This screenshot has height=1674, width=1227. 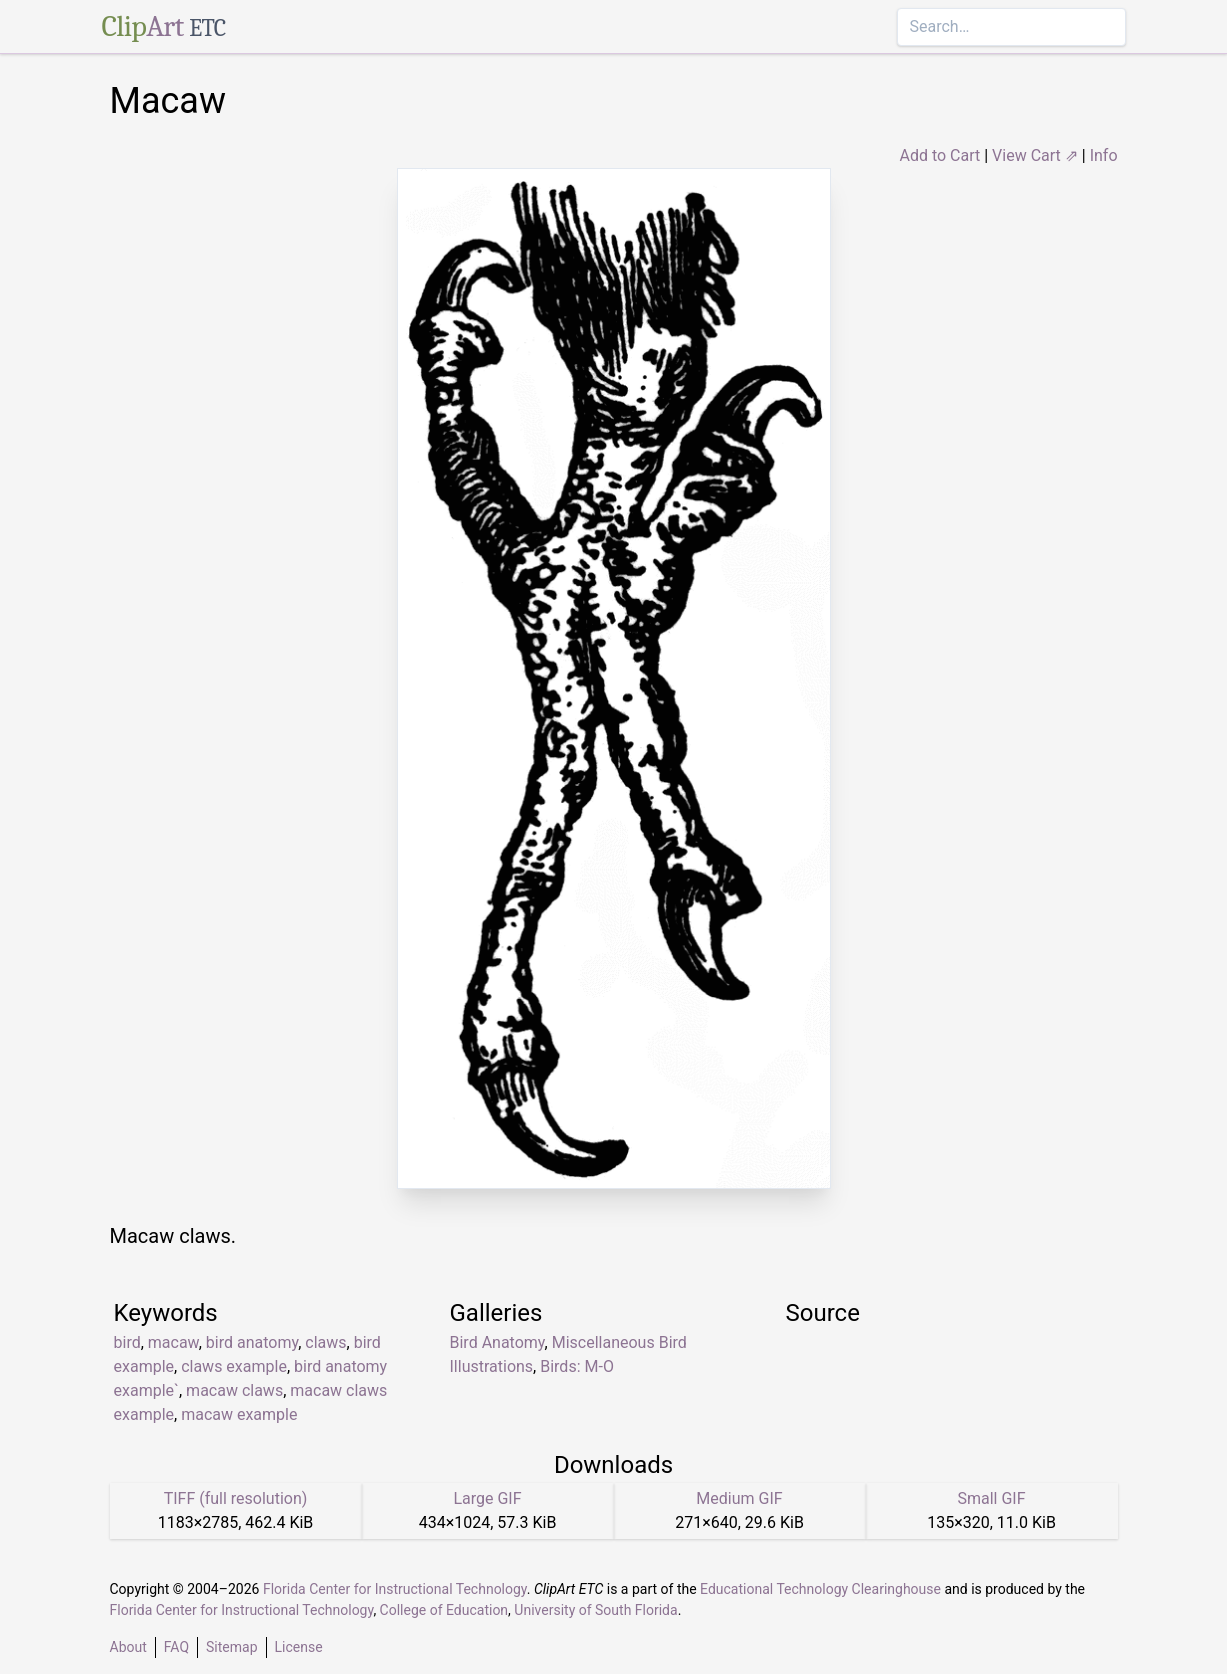 I want to click on TIFF (full resolution), so click(x=236, y=1498).